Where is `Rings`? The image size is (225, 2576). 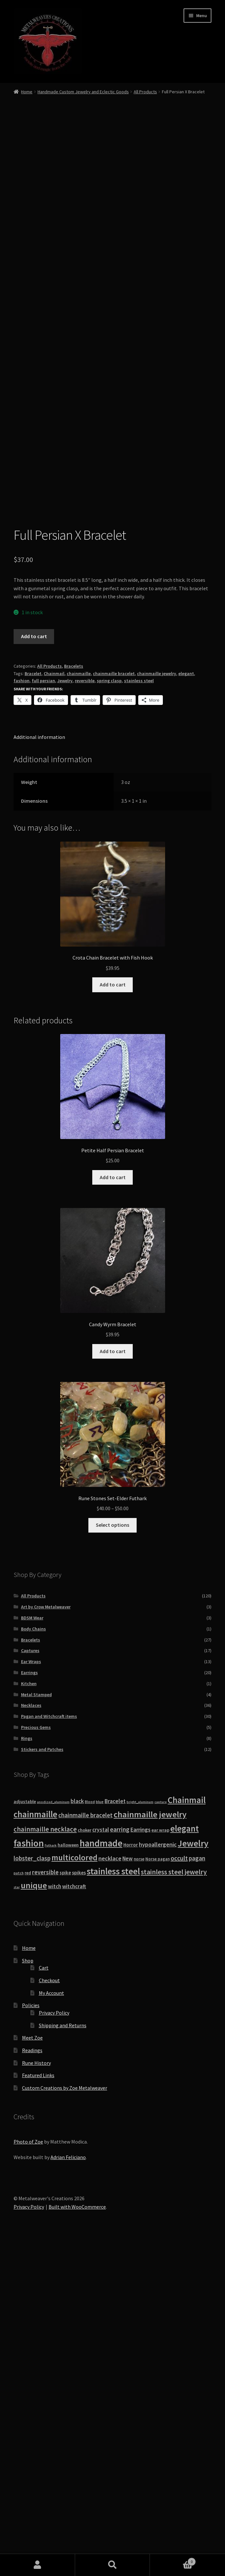
Rings is located at coordinates (26, 2070).